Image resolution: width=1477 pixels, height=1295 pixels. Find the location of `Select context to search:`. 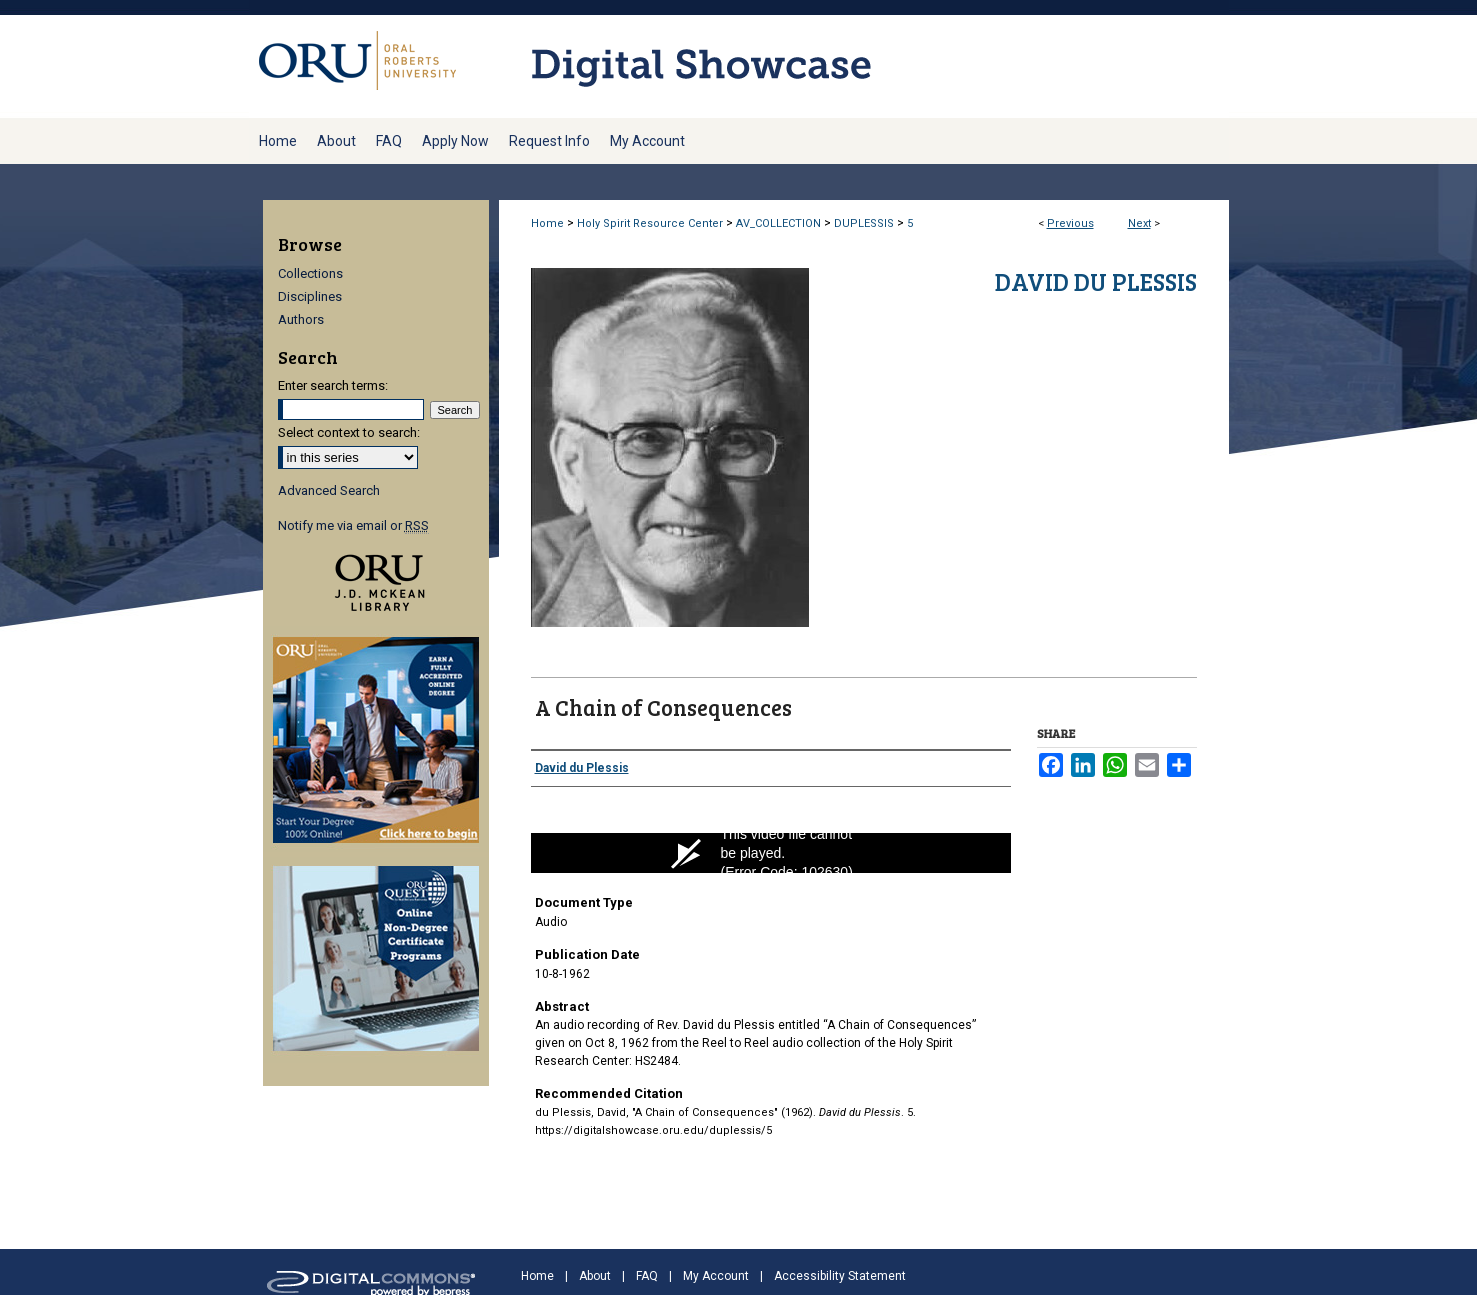

Select context to search: is located at coordinates (349, 432).